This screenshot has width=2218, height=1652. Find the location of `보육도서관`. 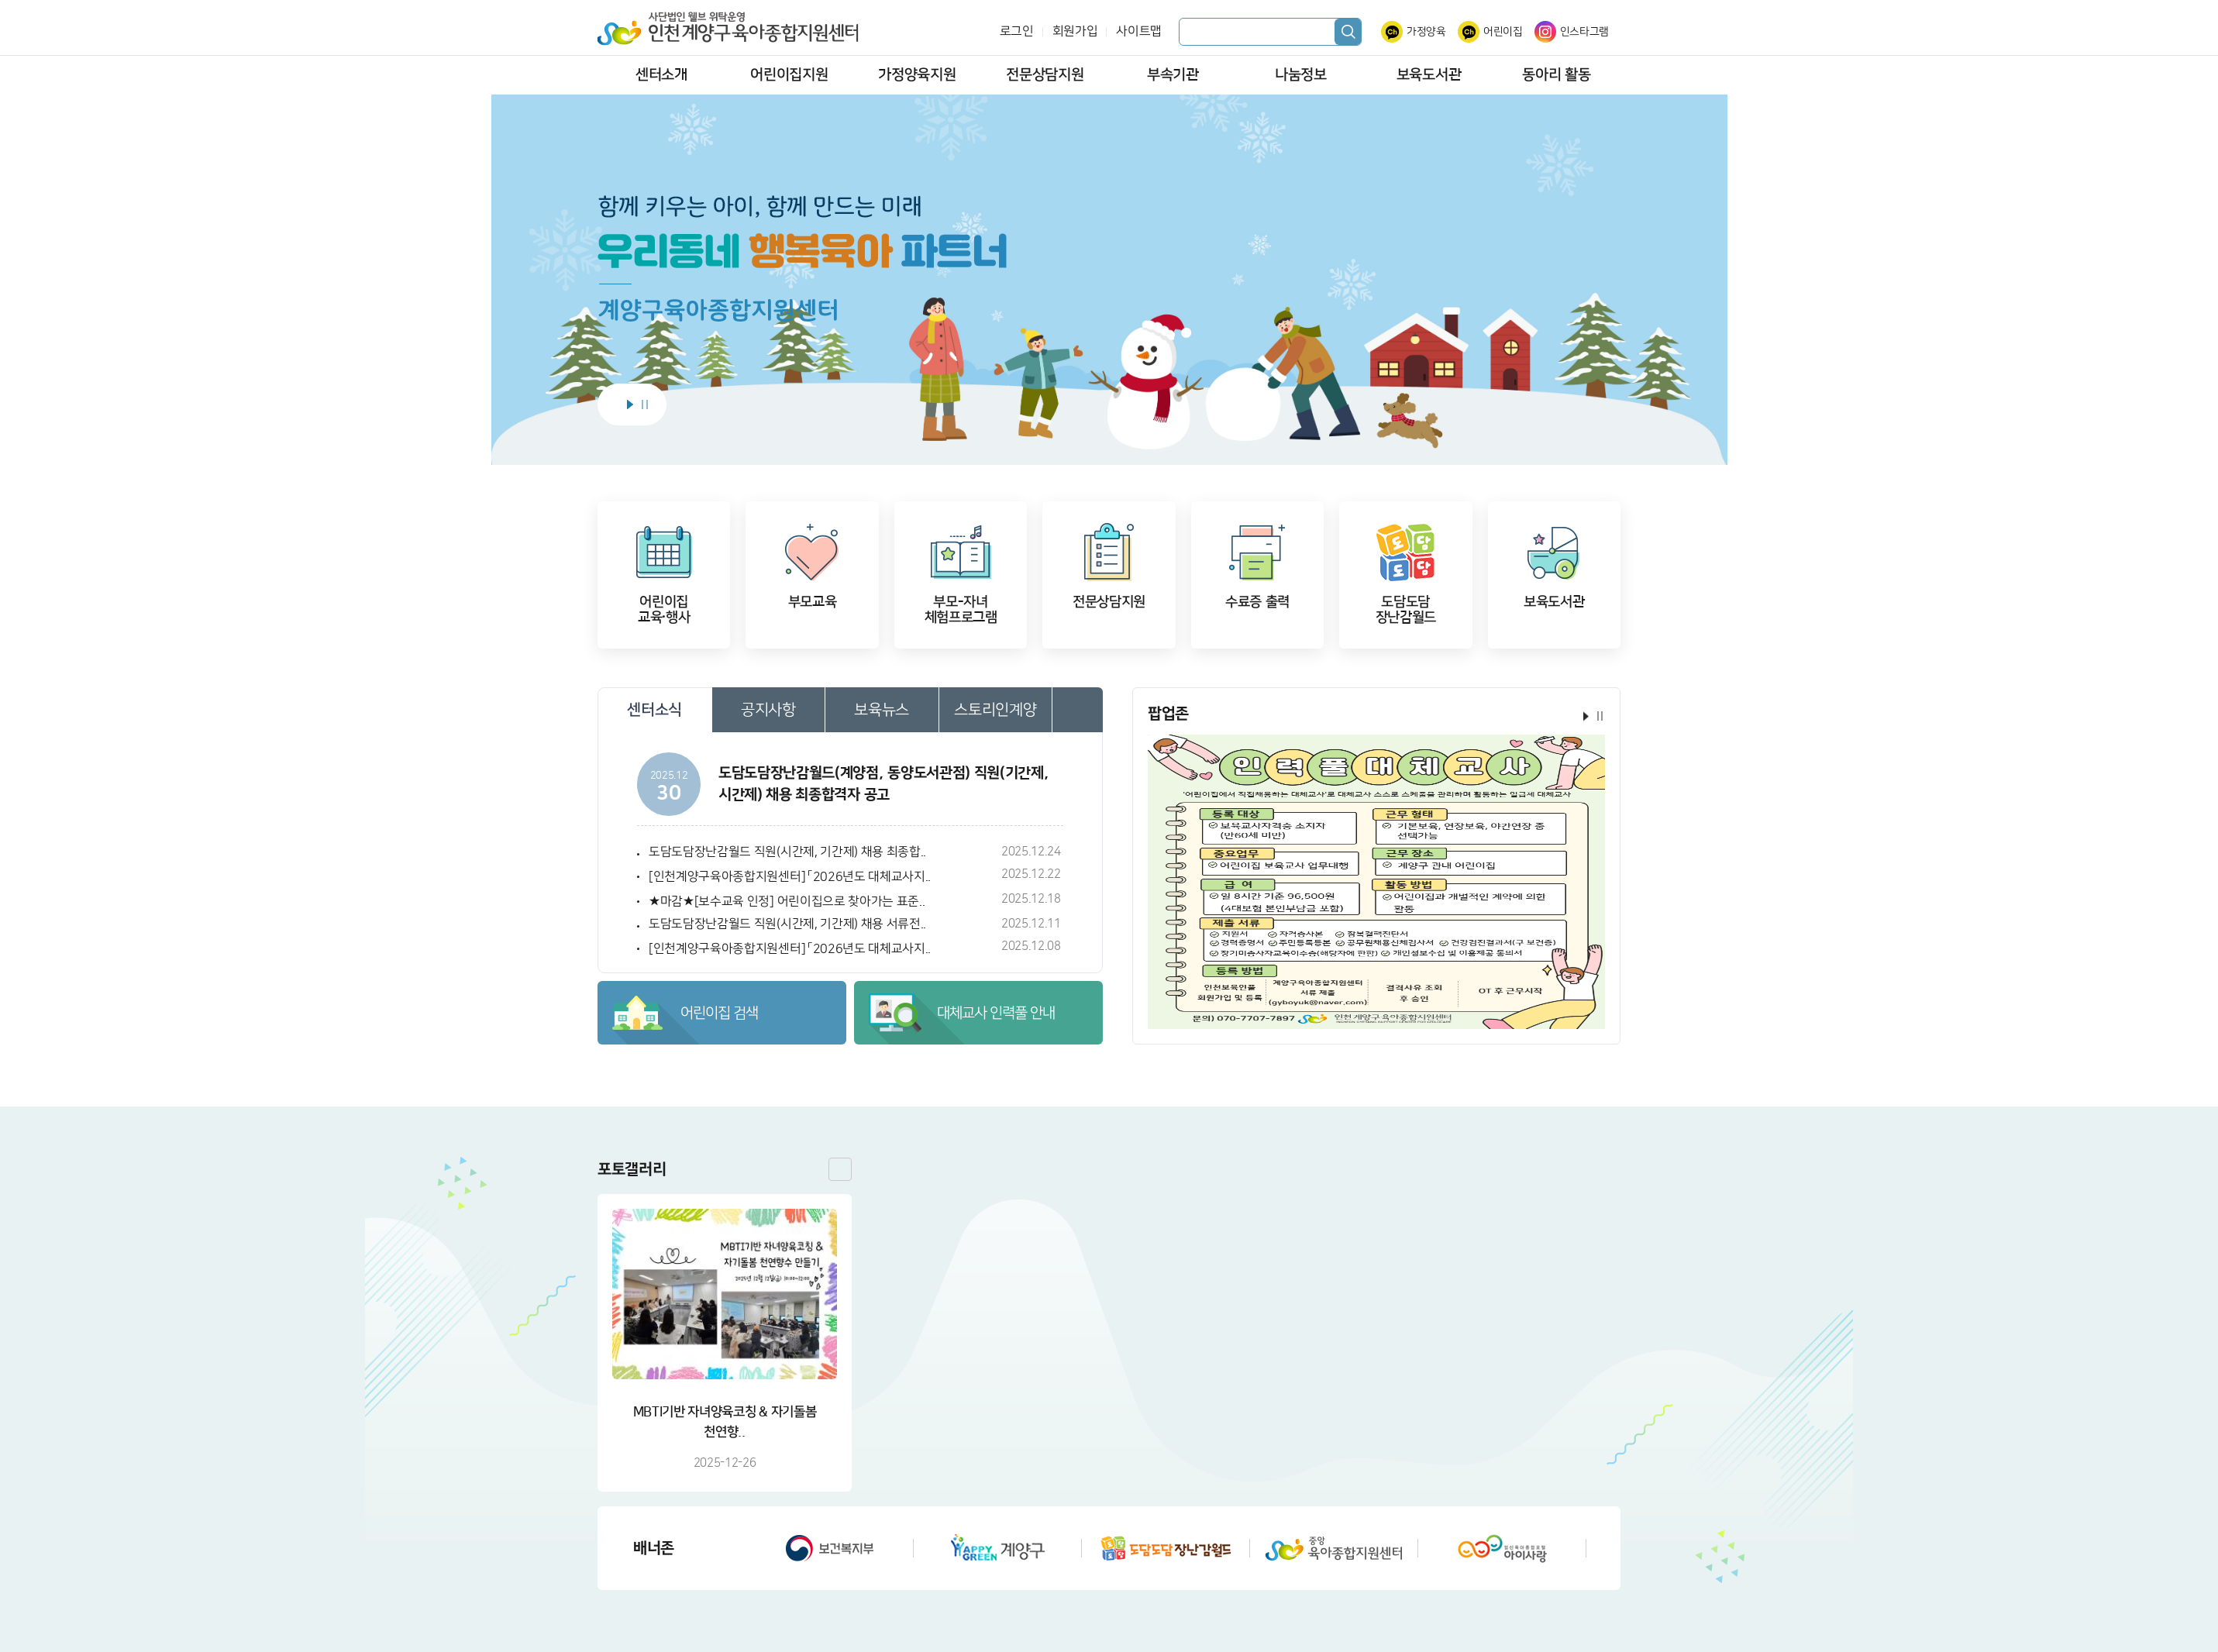

보육도서관 is located at coordinates (1429, 75).